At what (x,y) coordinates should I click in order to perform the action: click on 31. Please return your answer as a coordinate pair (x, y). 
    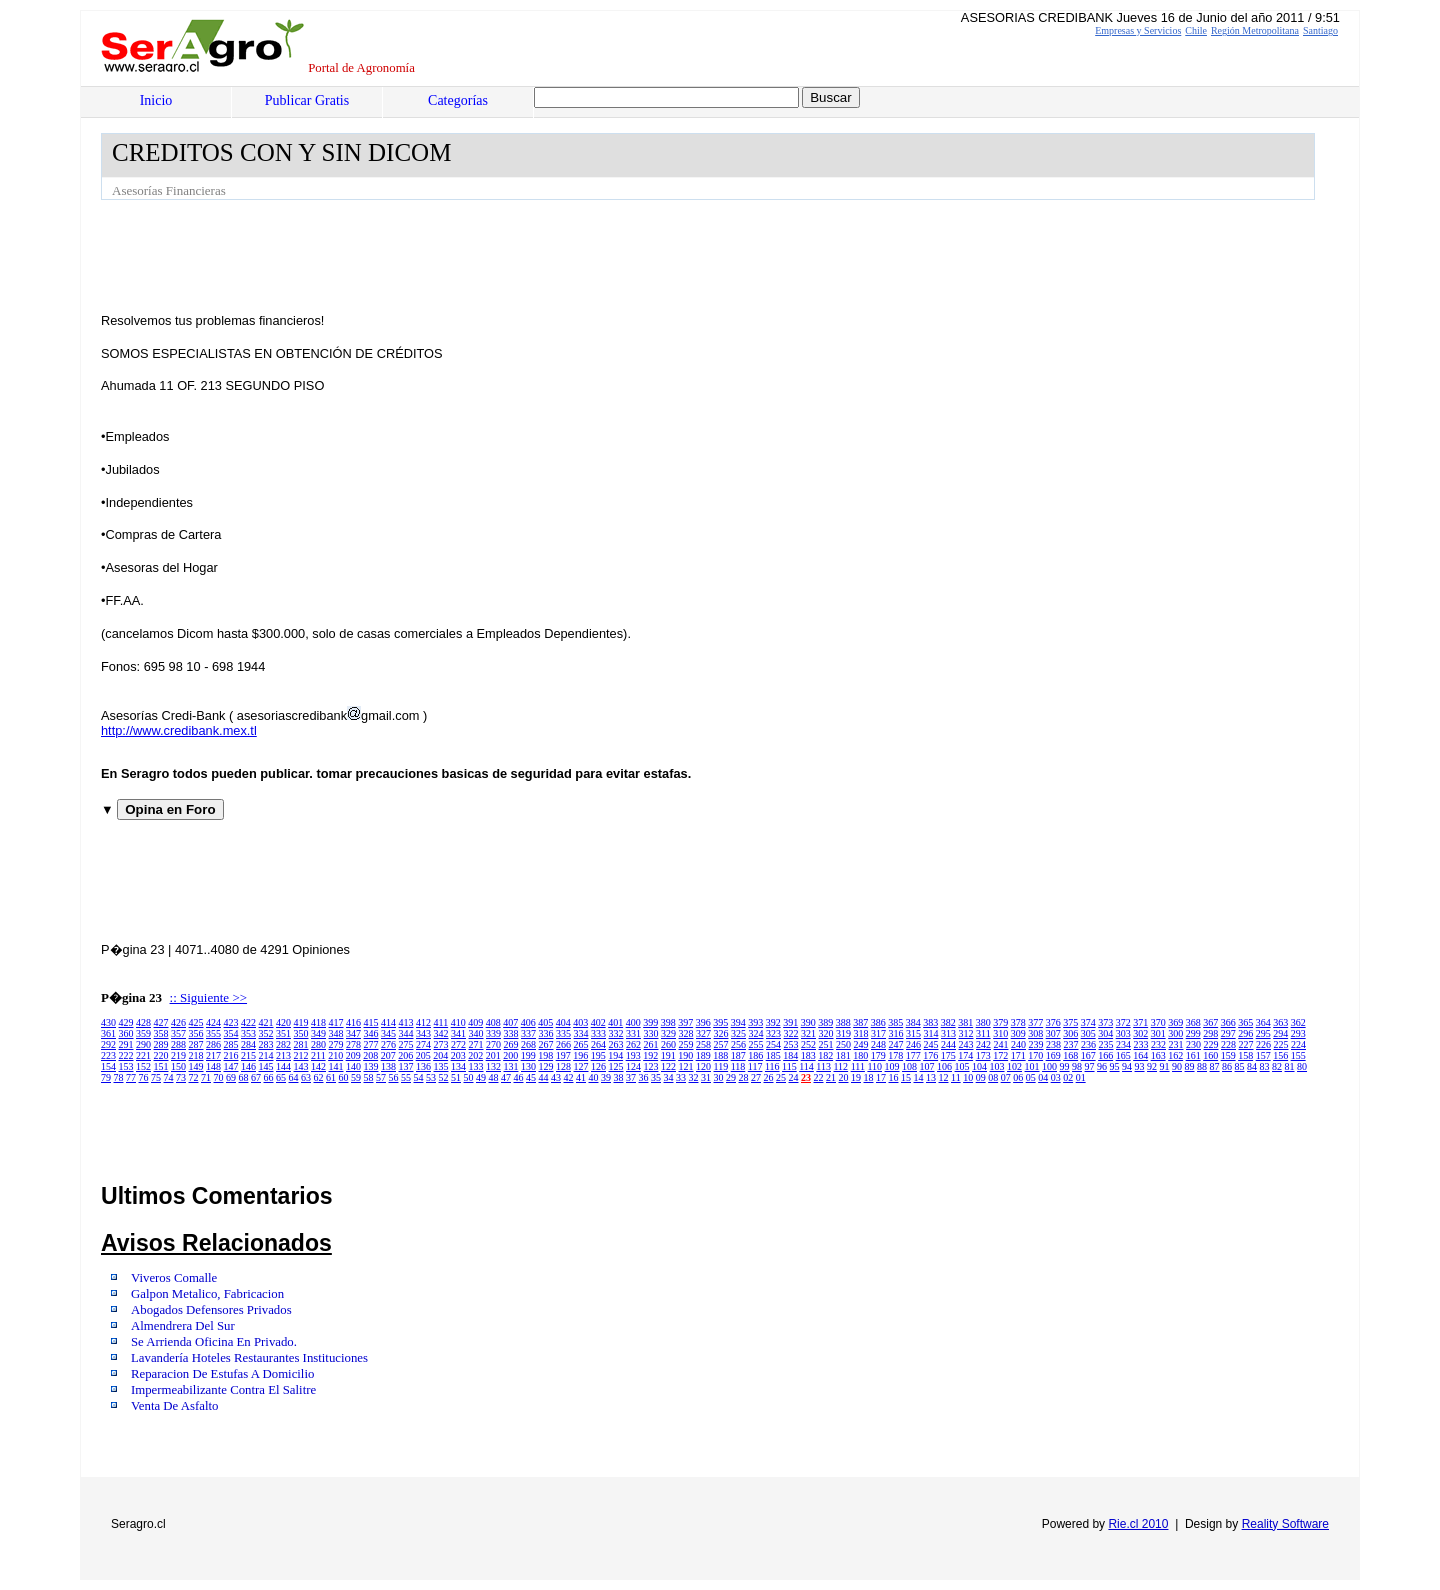
    Looking at the image, I should click on (706, 1077).